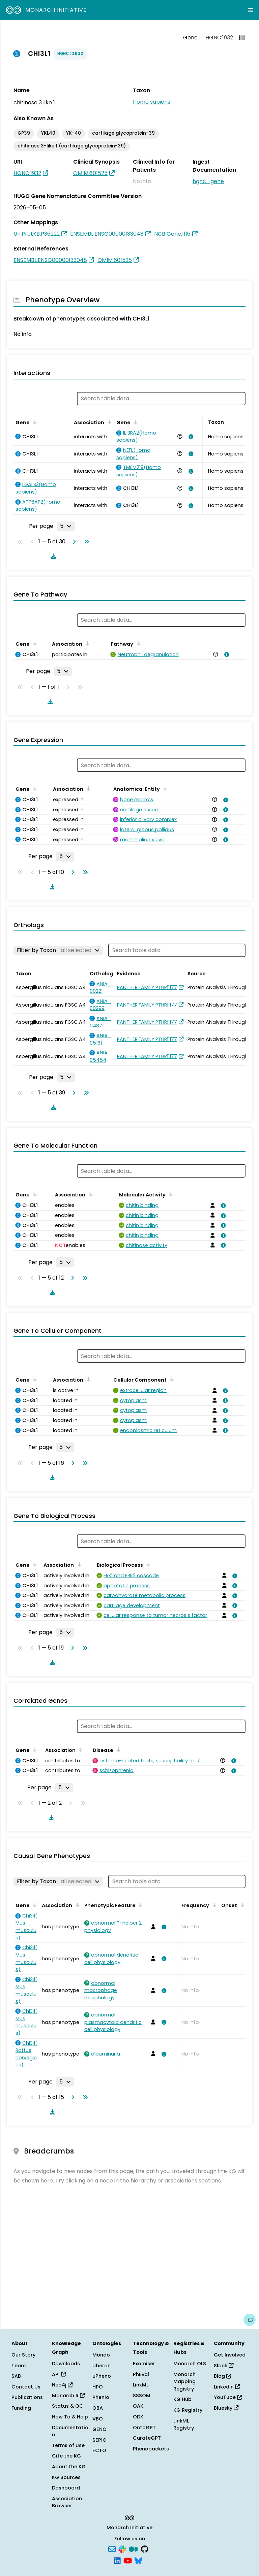  Describe the element at coordinates (137, 643) in the screenshot. I see `[Sort by Pathway]` at that location.